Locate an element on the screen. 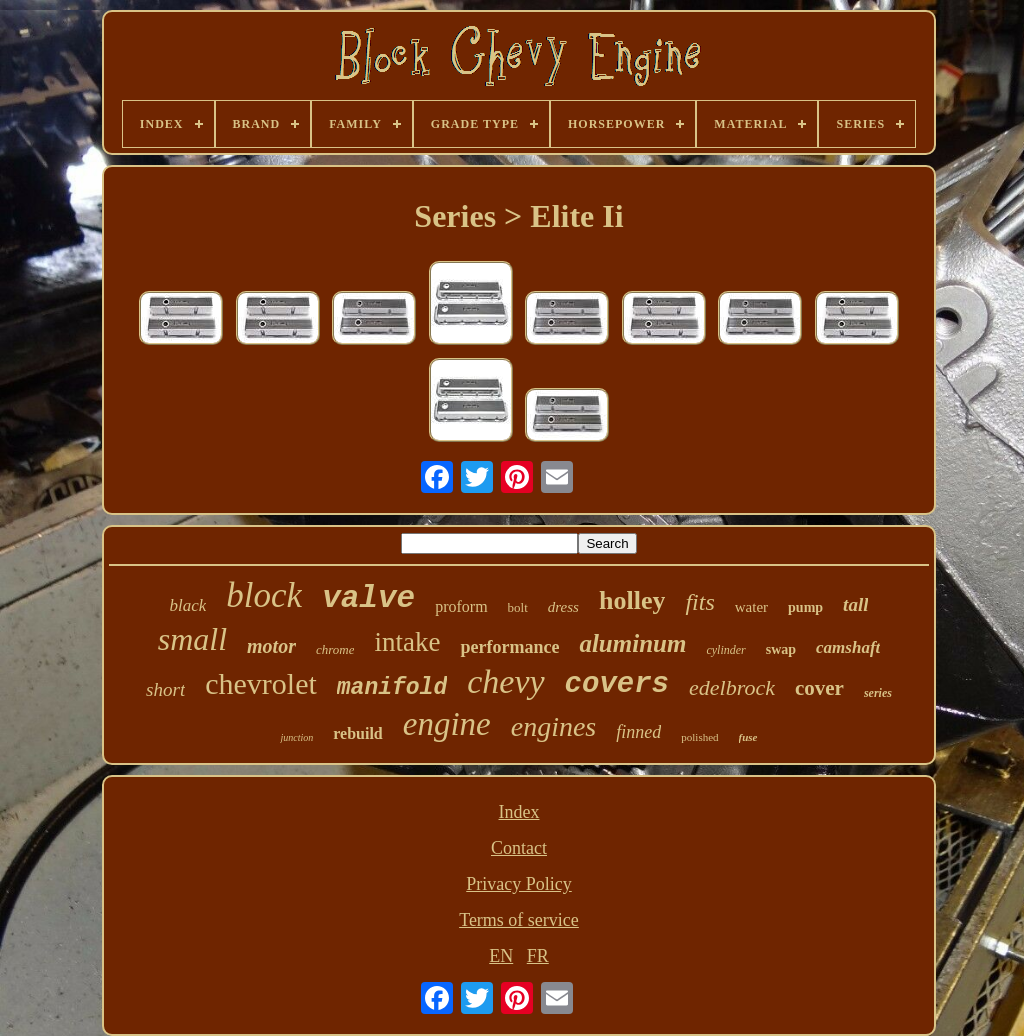  cover is located at coordinates (819, 688).